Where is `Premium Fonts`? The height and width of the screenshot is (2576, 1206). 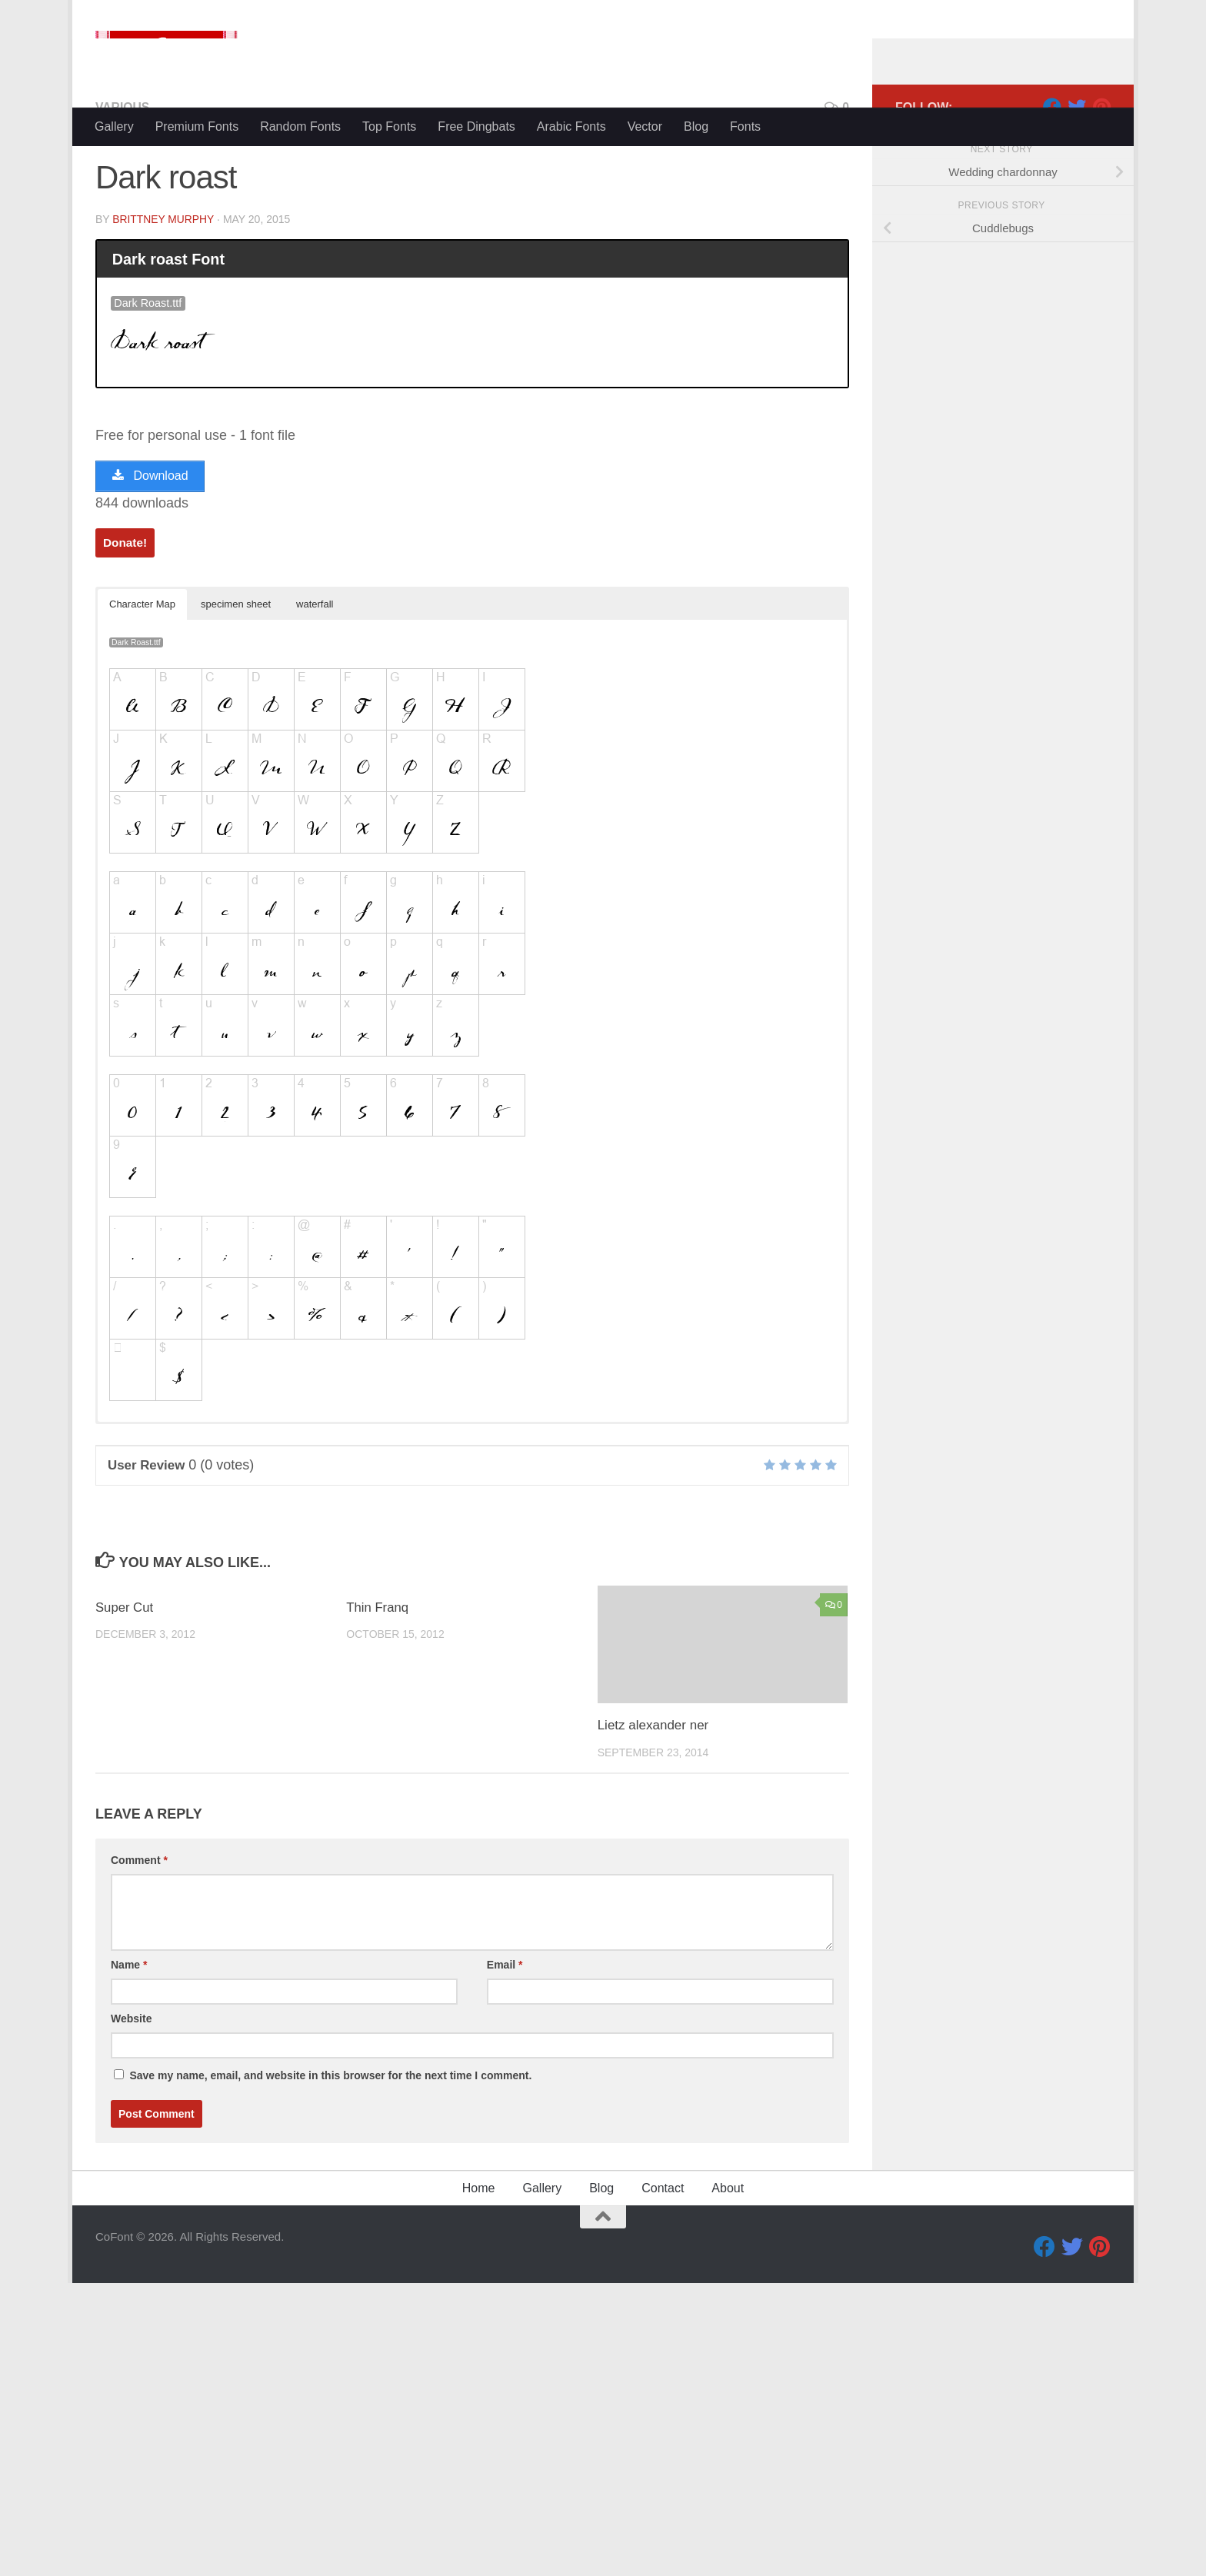
Premium Fonts is located at coordinates (196, 126).